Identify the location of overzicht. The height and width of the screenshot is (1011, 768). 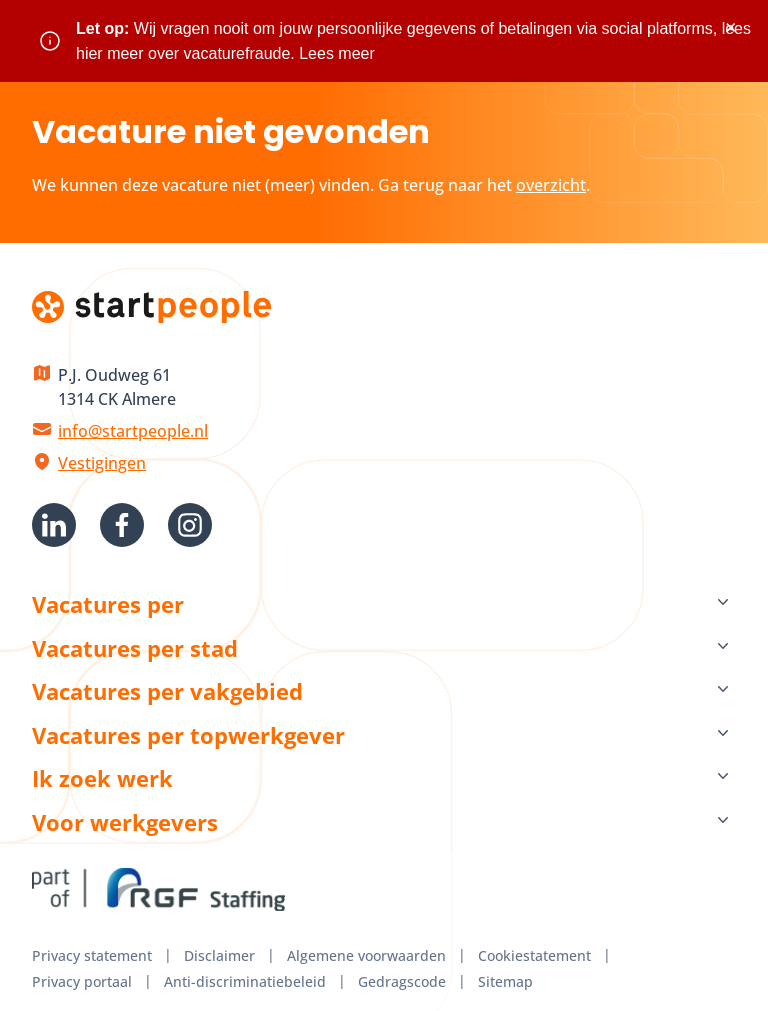
(551, 185).